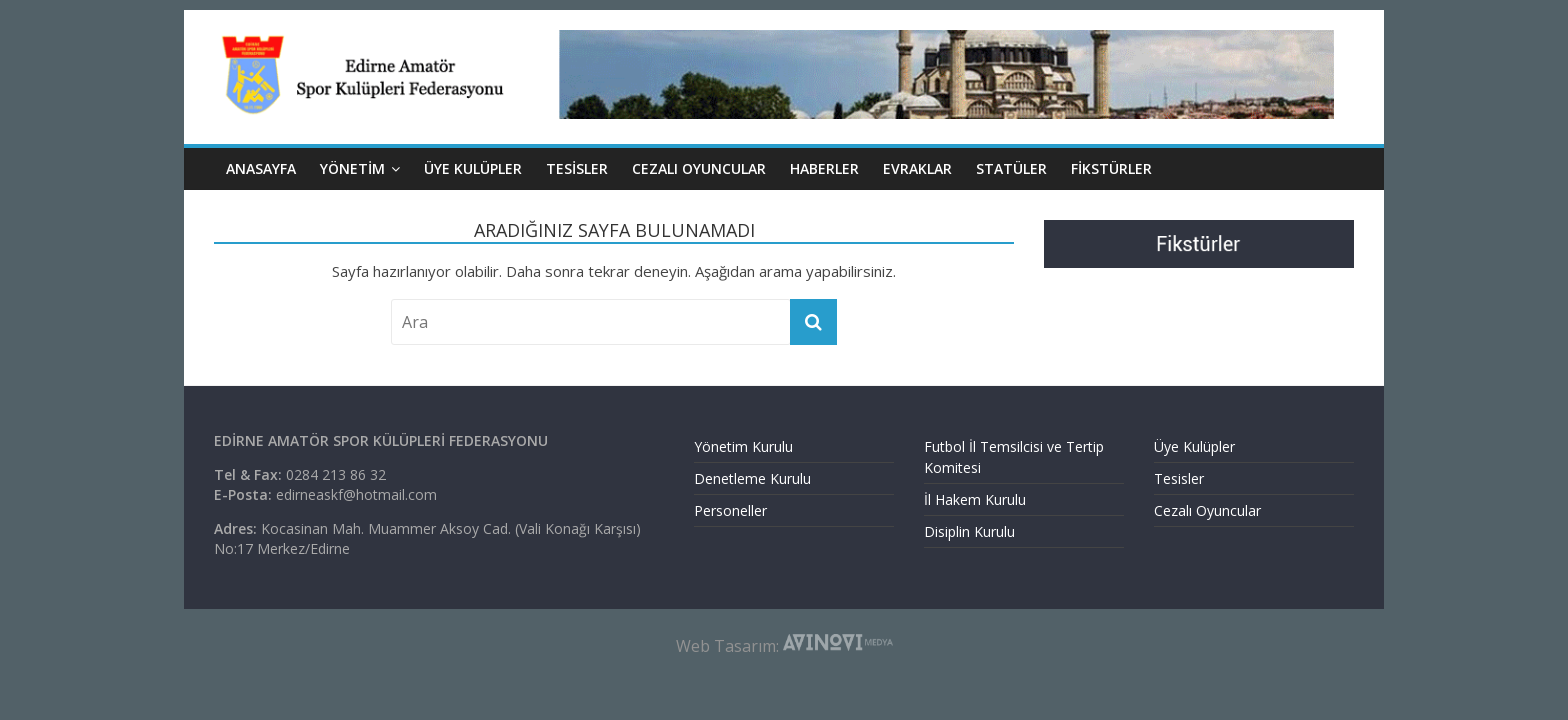 Image resolution: width=1568 pixels, height=720 pixels. Describe the element at coordinates (969, 531) in the screenshot. I see `Disiplin Kurulu` at that location.